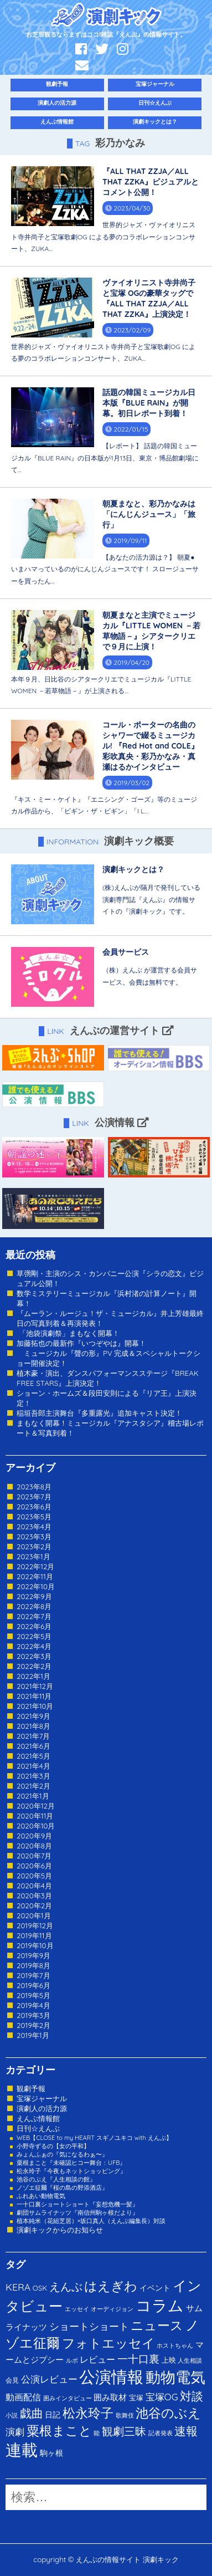 The width and height of the screenshot is (212, 2576). Describe the element at coordinates (31, 2413) in the screenshot. I see `戯曲 [戯曲 (36個の項目)]` at that location.